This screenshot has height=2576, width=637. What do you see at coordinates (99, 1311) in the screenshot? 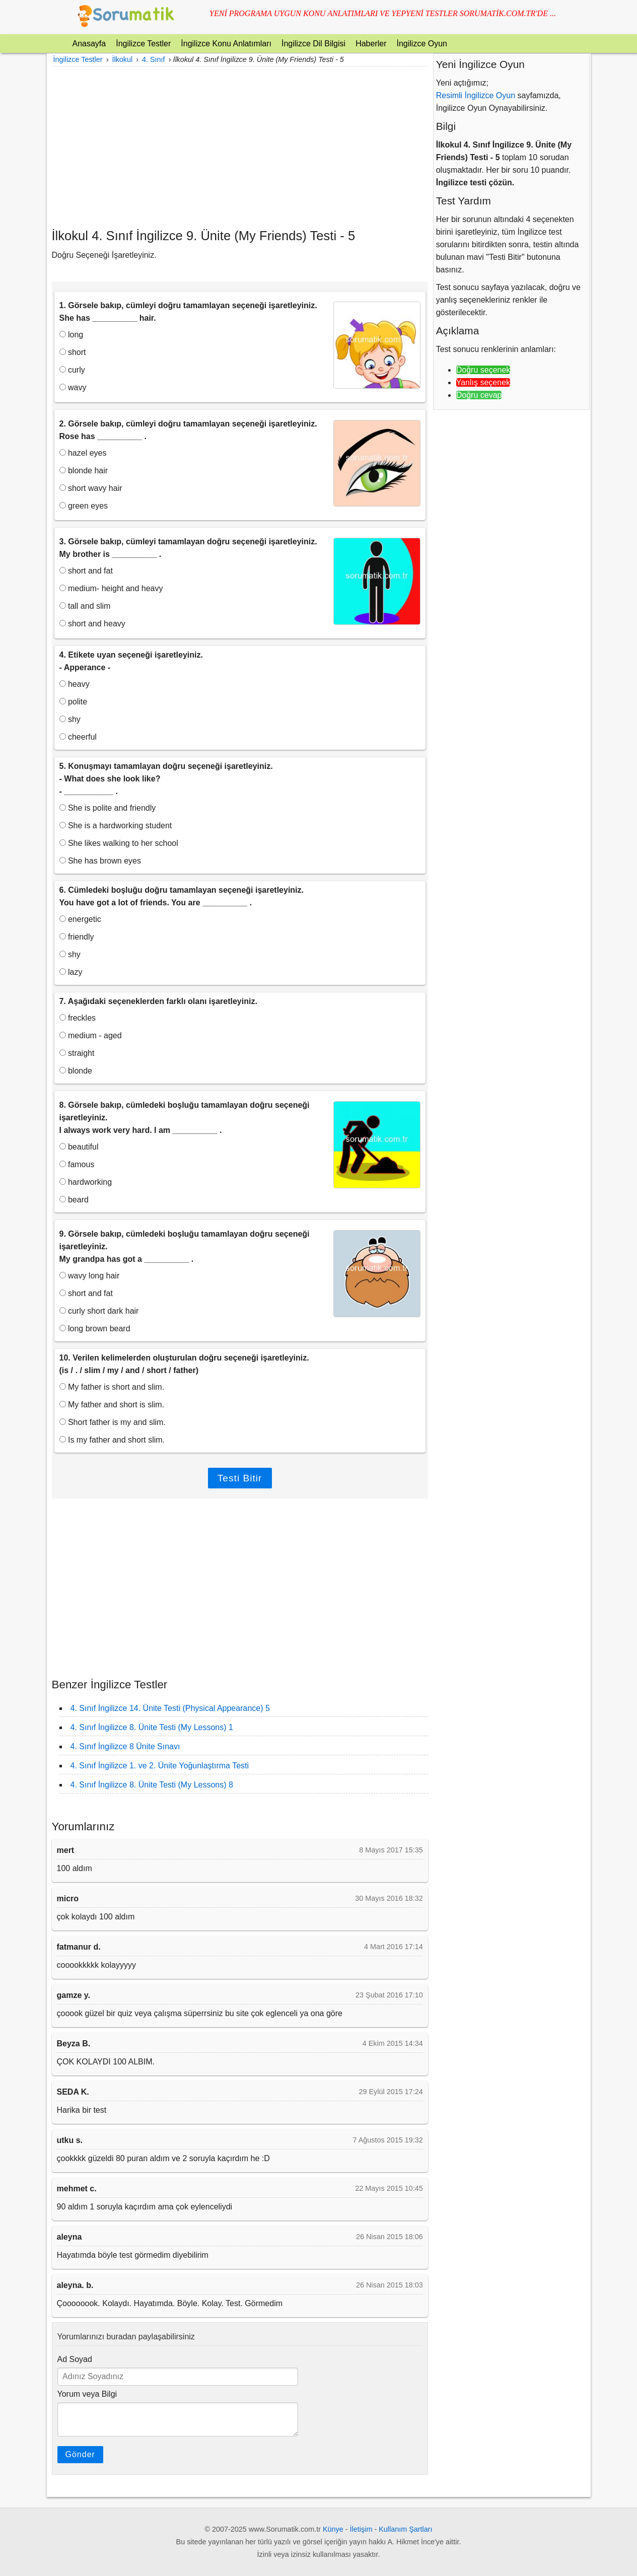
I see `curly short dark hair` at bounding box center [99, 1311].